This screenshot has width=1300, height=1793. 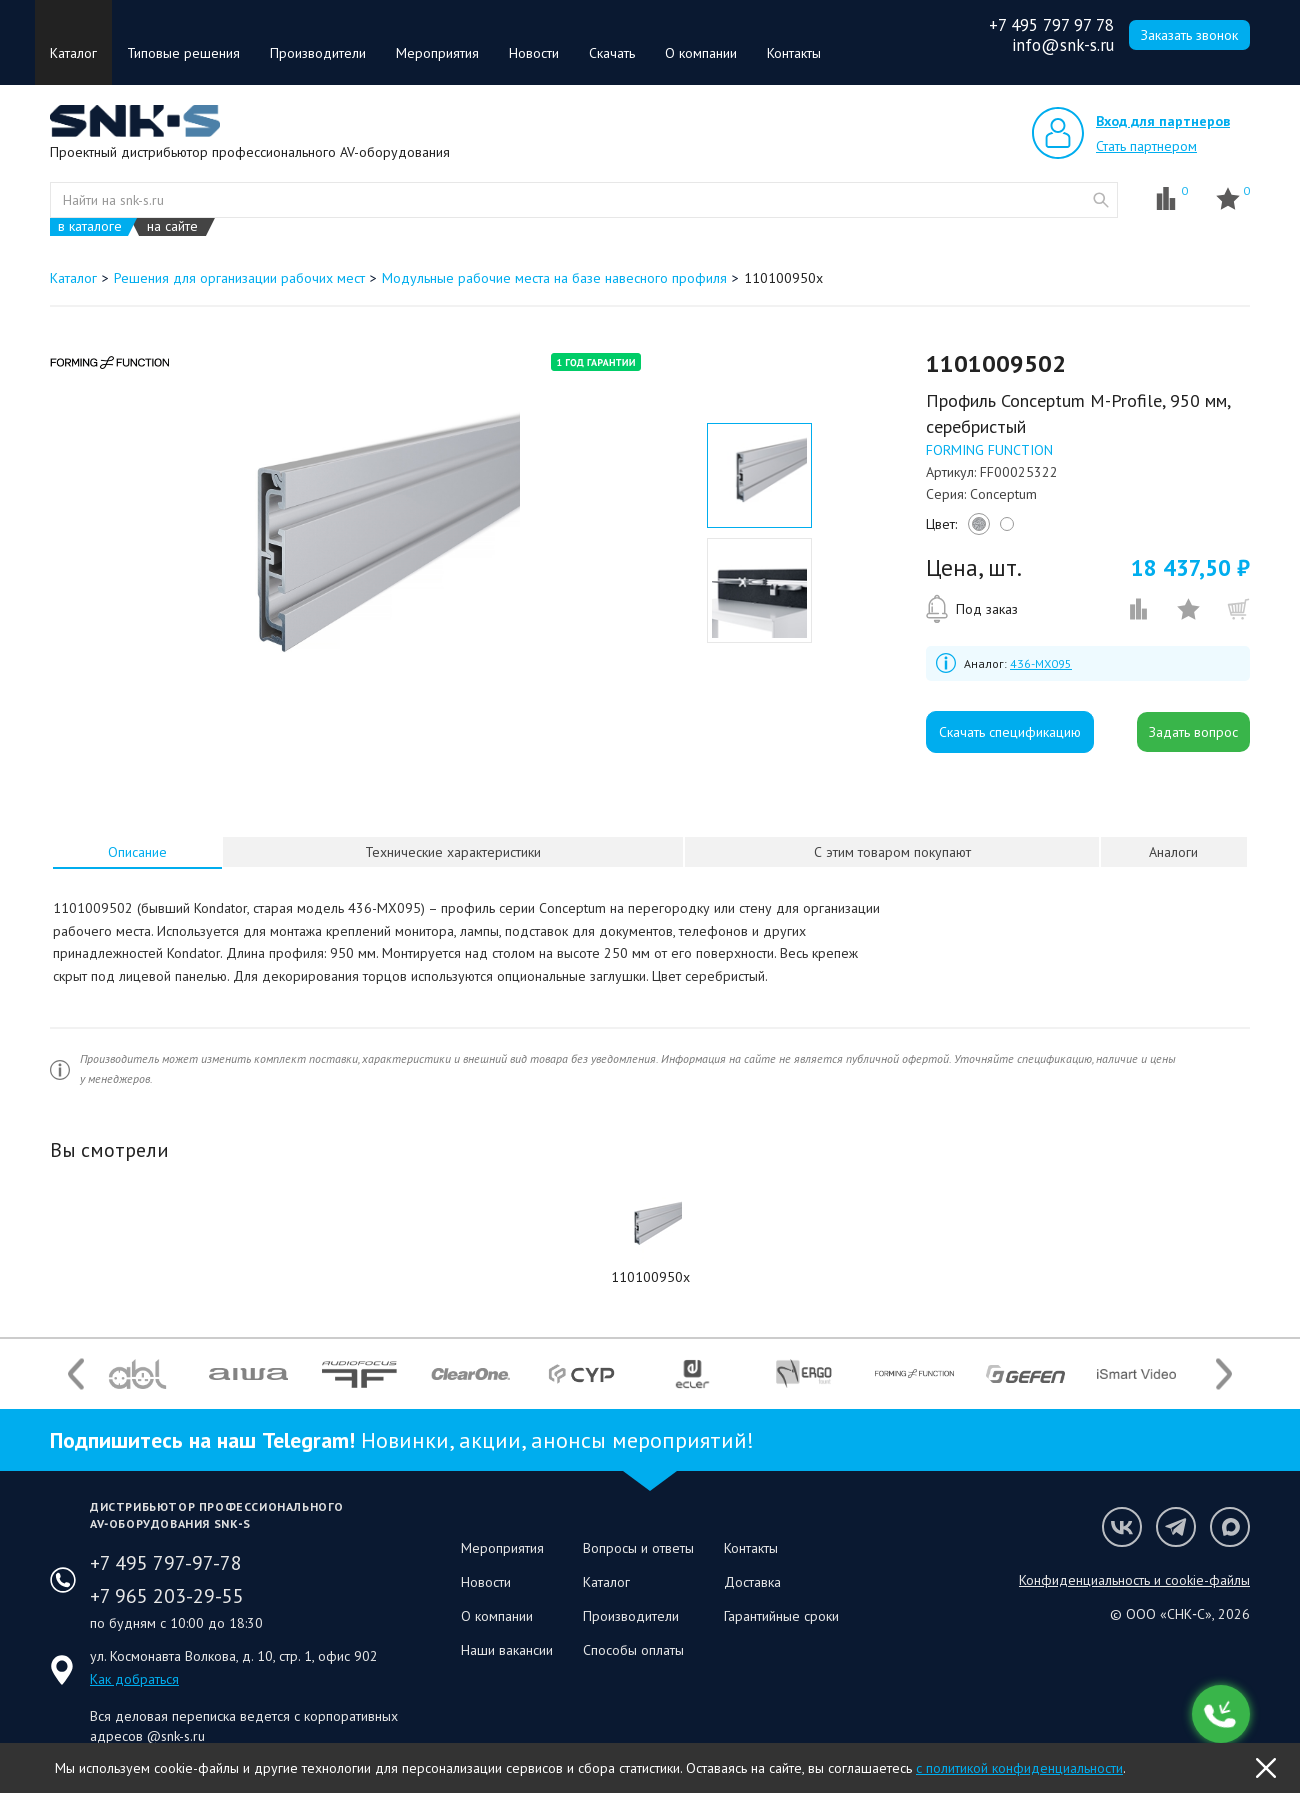 I want to click on О компании, so click(x=701, y=53).